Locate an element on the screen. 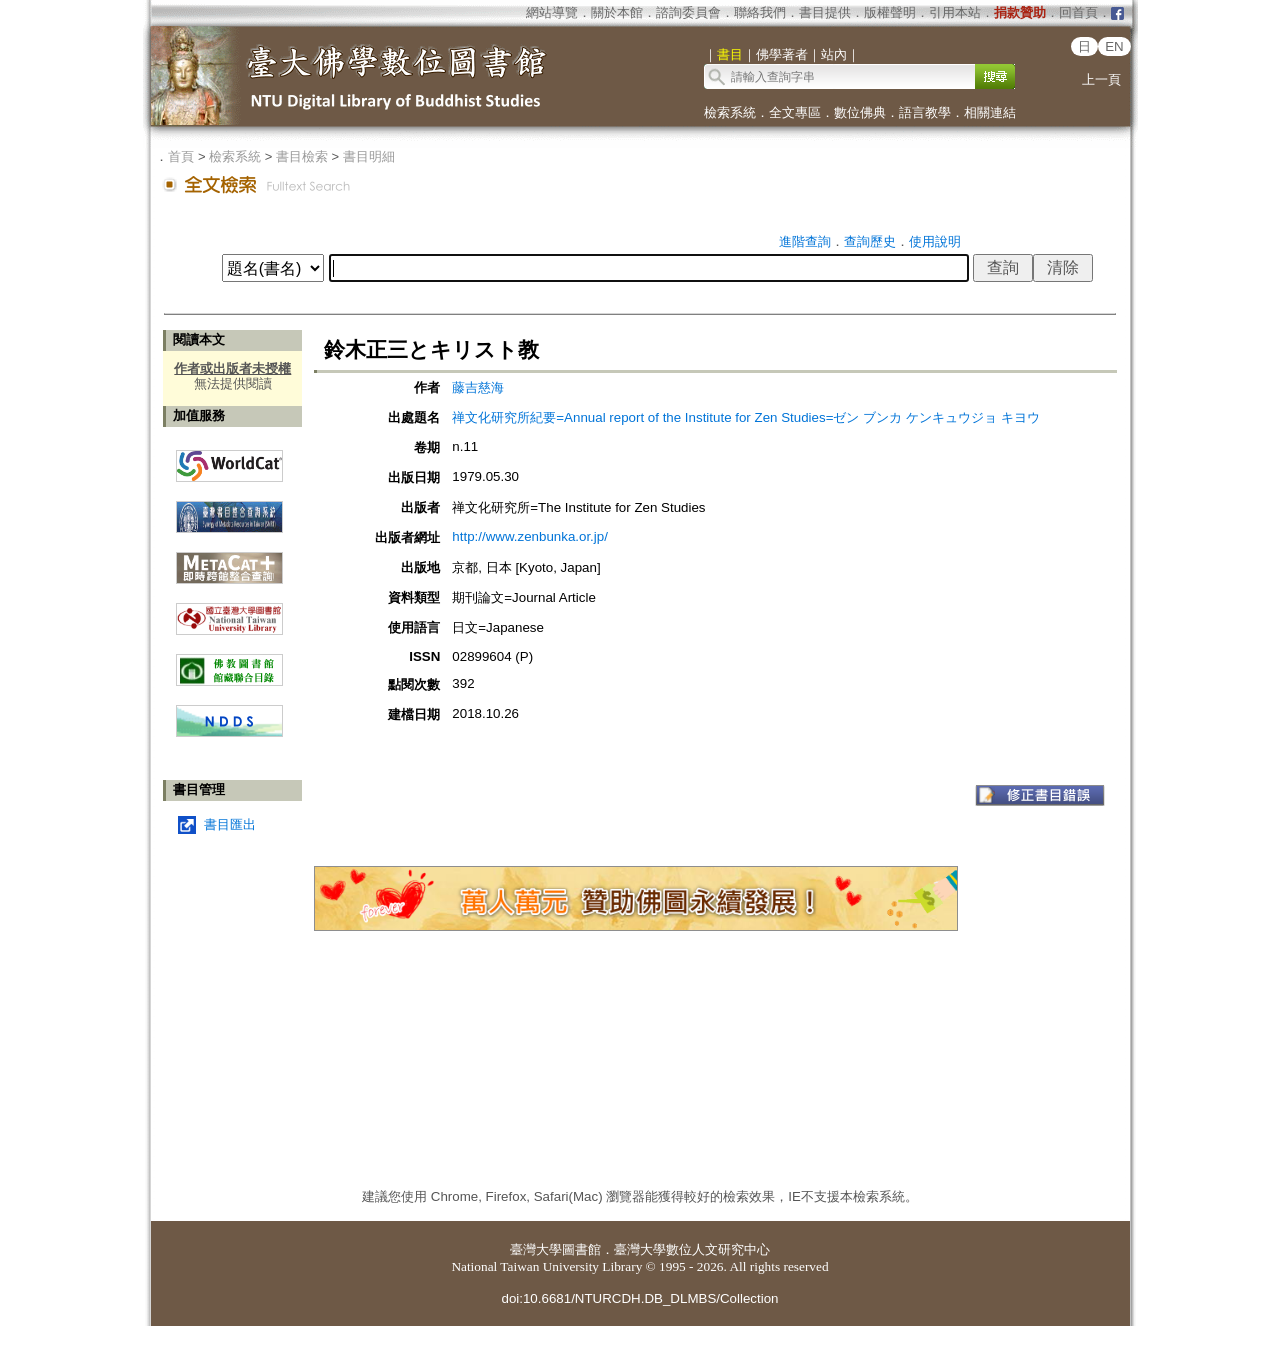 The height and width of the screenshot is (1371, 1280). 藤吉慈海 is located at coordinates (478, 387).